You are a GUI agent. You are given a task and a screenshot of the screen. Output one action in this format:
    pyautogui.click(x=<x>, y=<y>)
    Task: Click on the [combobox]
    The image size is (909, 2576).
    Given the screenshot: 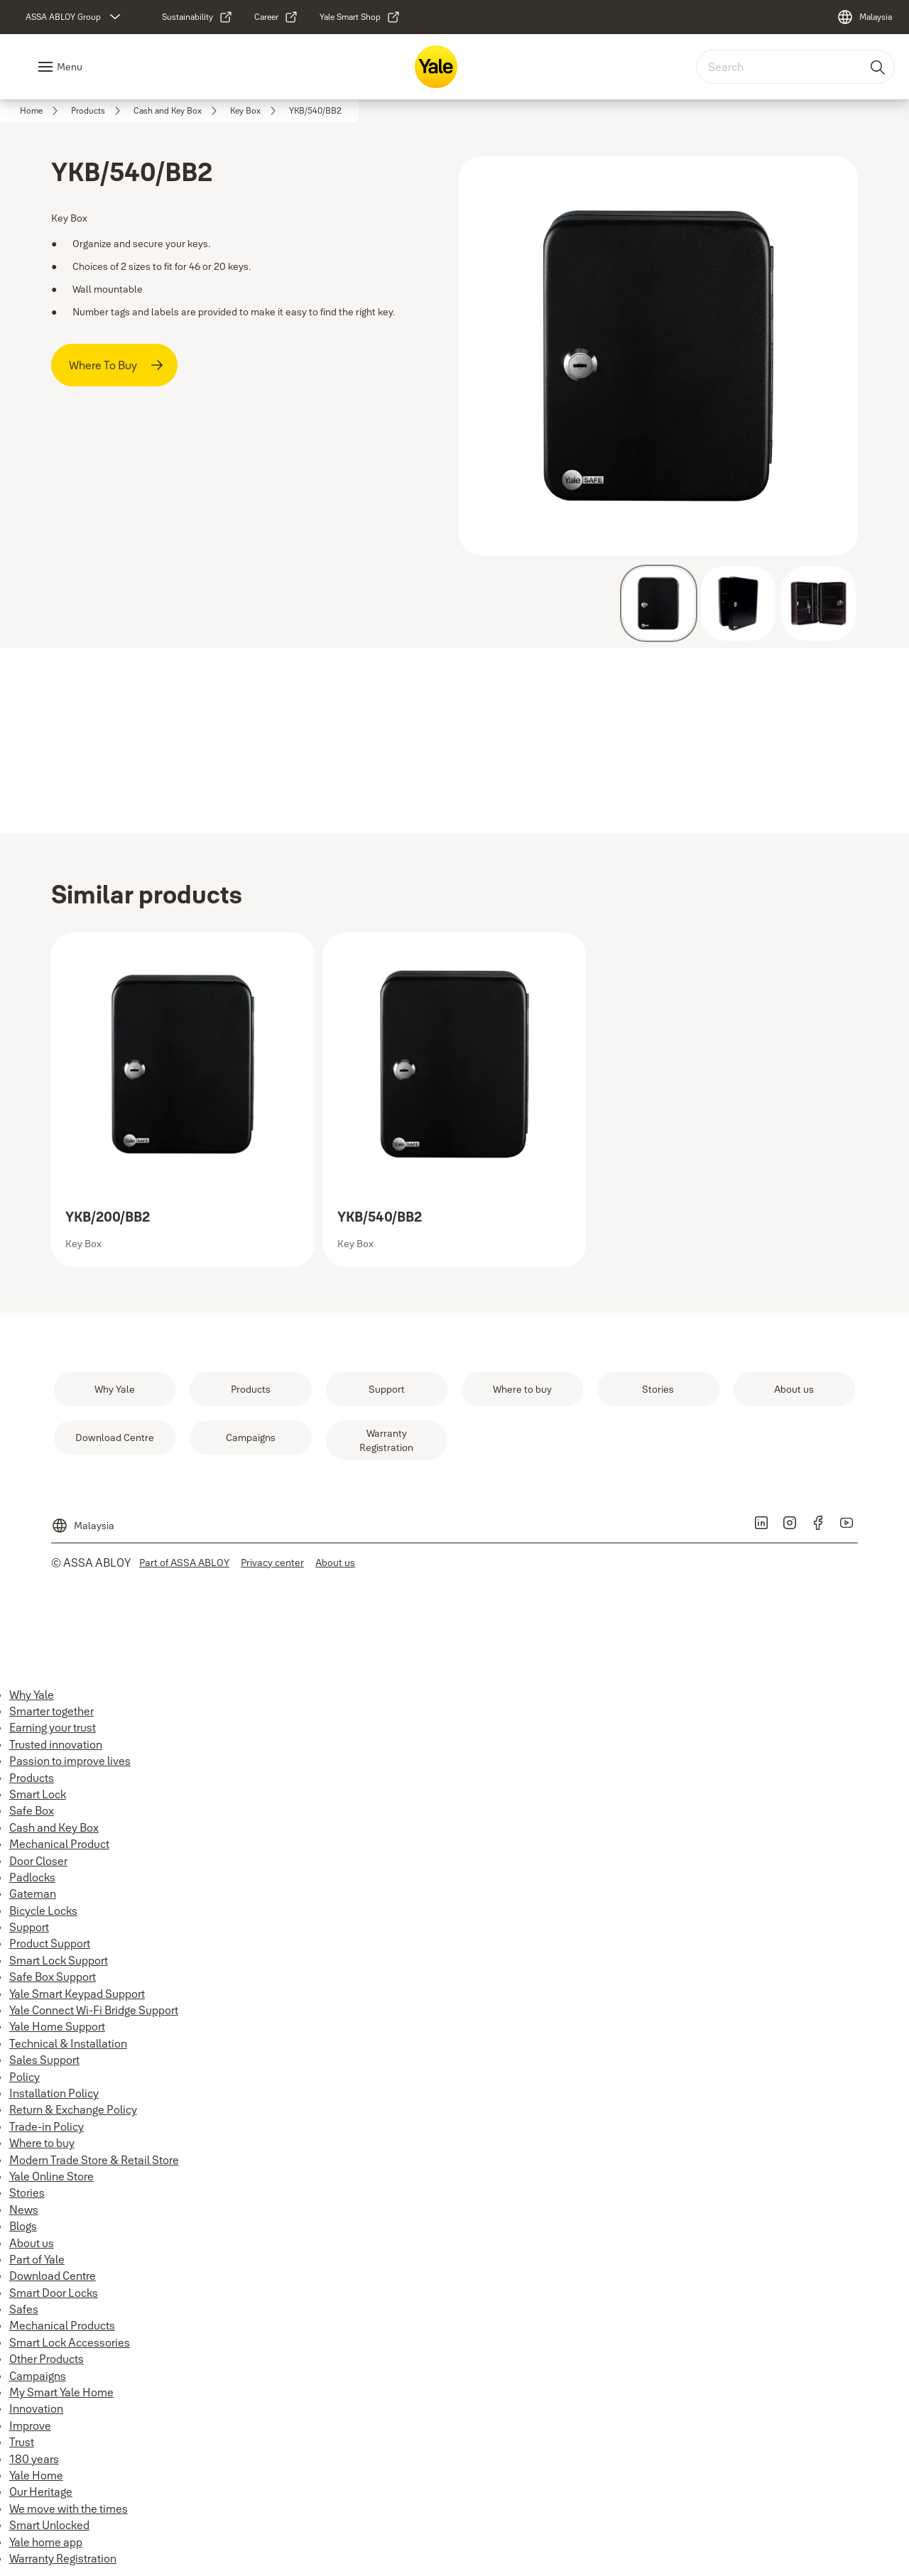 What is the action you would take?
    pyautogui.click(x=795, y=67)
    